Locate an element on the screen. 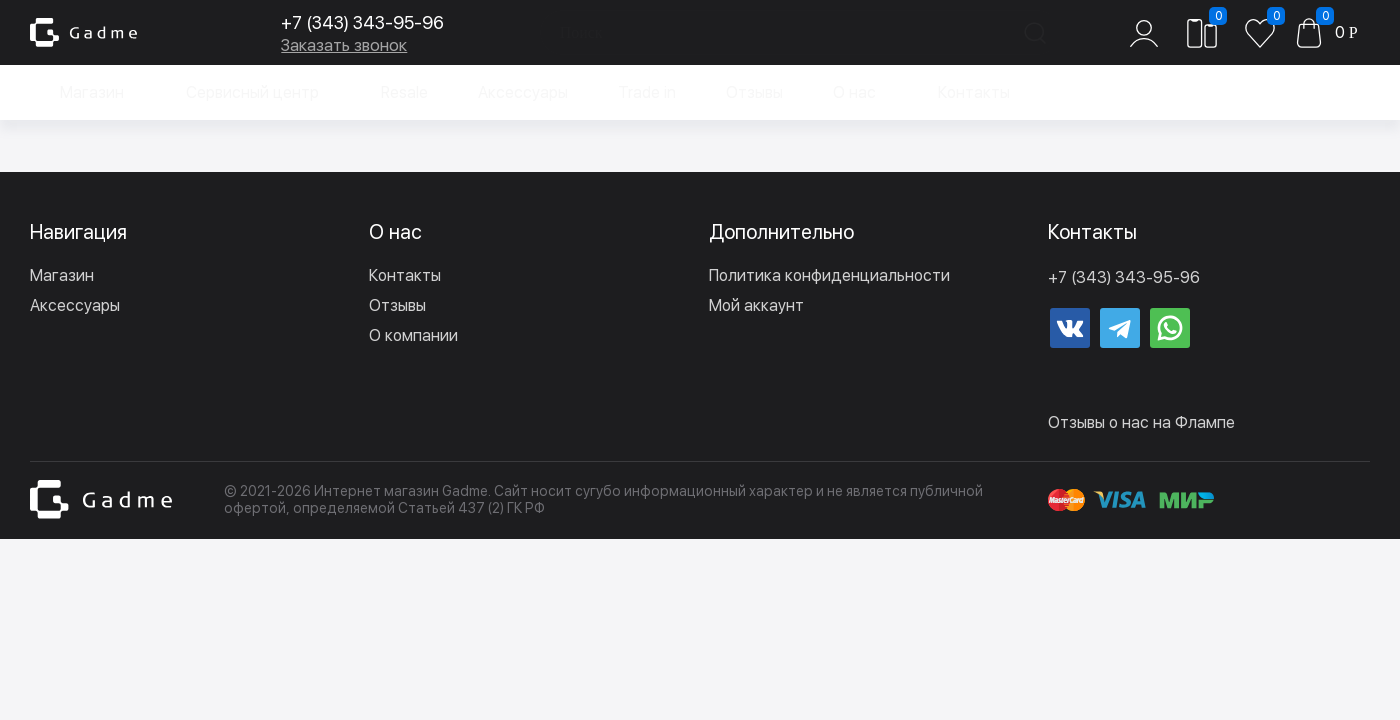 This screenshot has width=1400, height=720. О нас is located at coordinates (854, 92).